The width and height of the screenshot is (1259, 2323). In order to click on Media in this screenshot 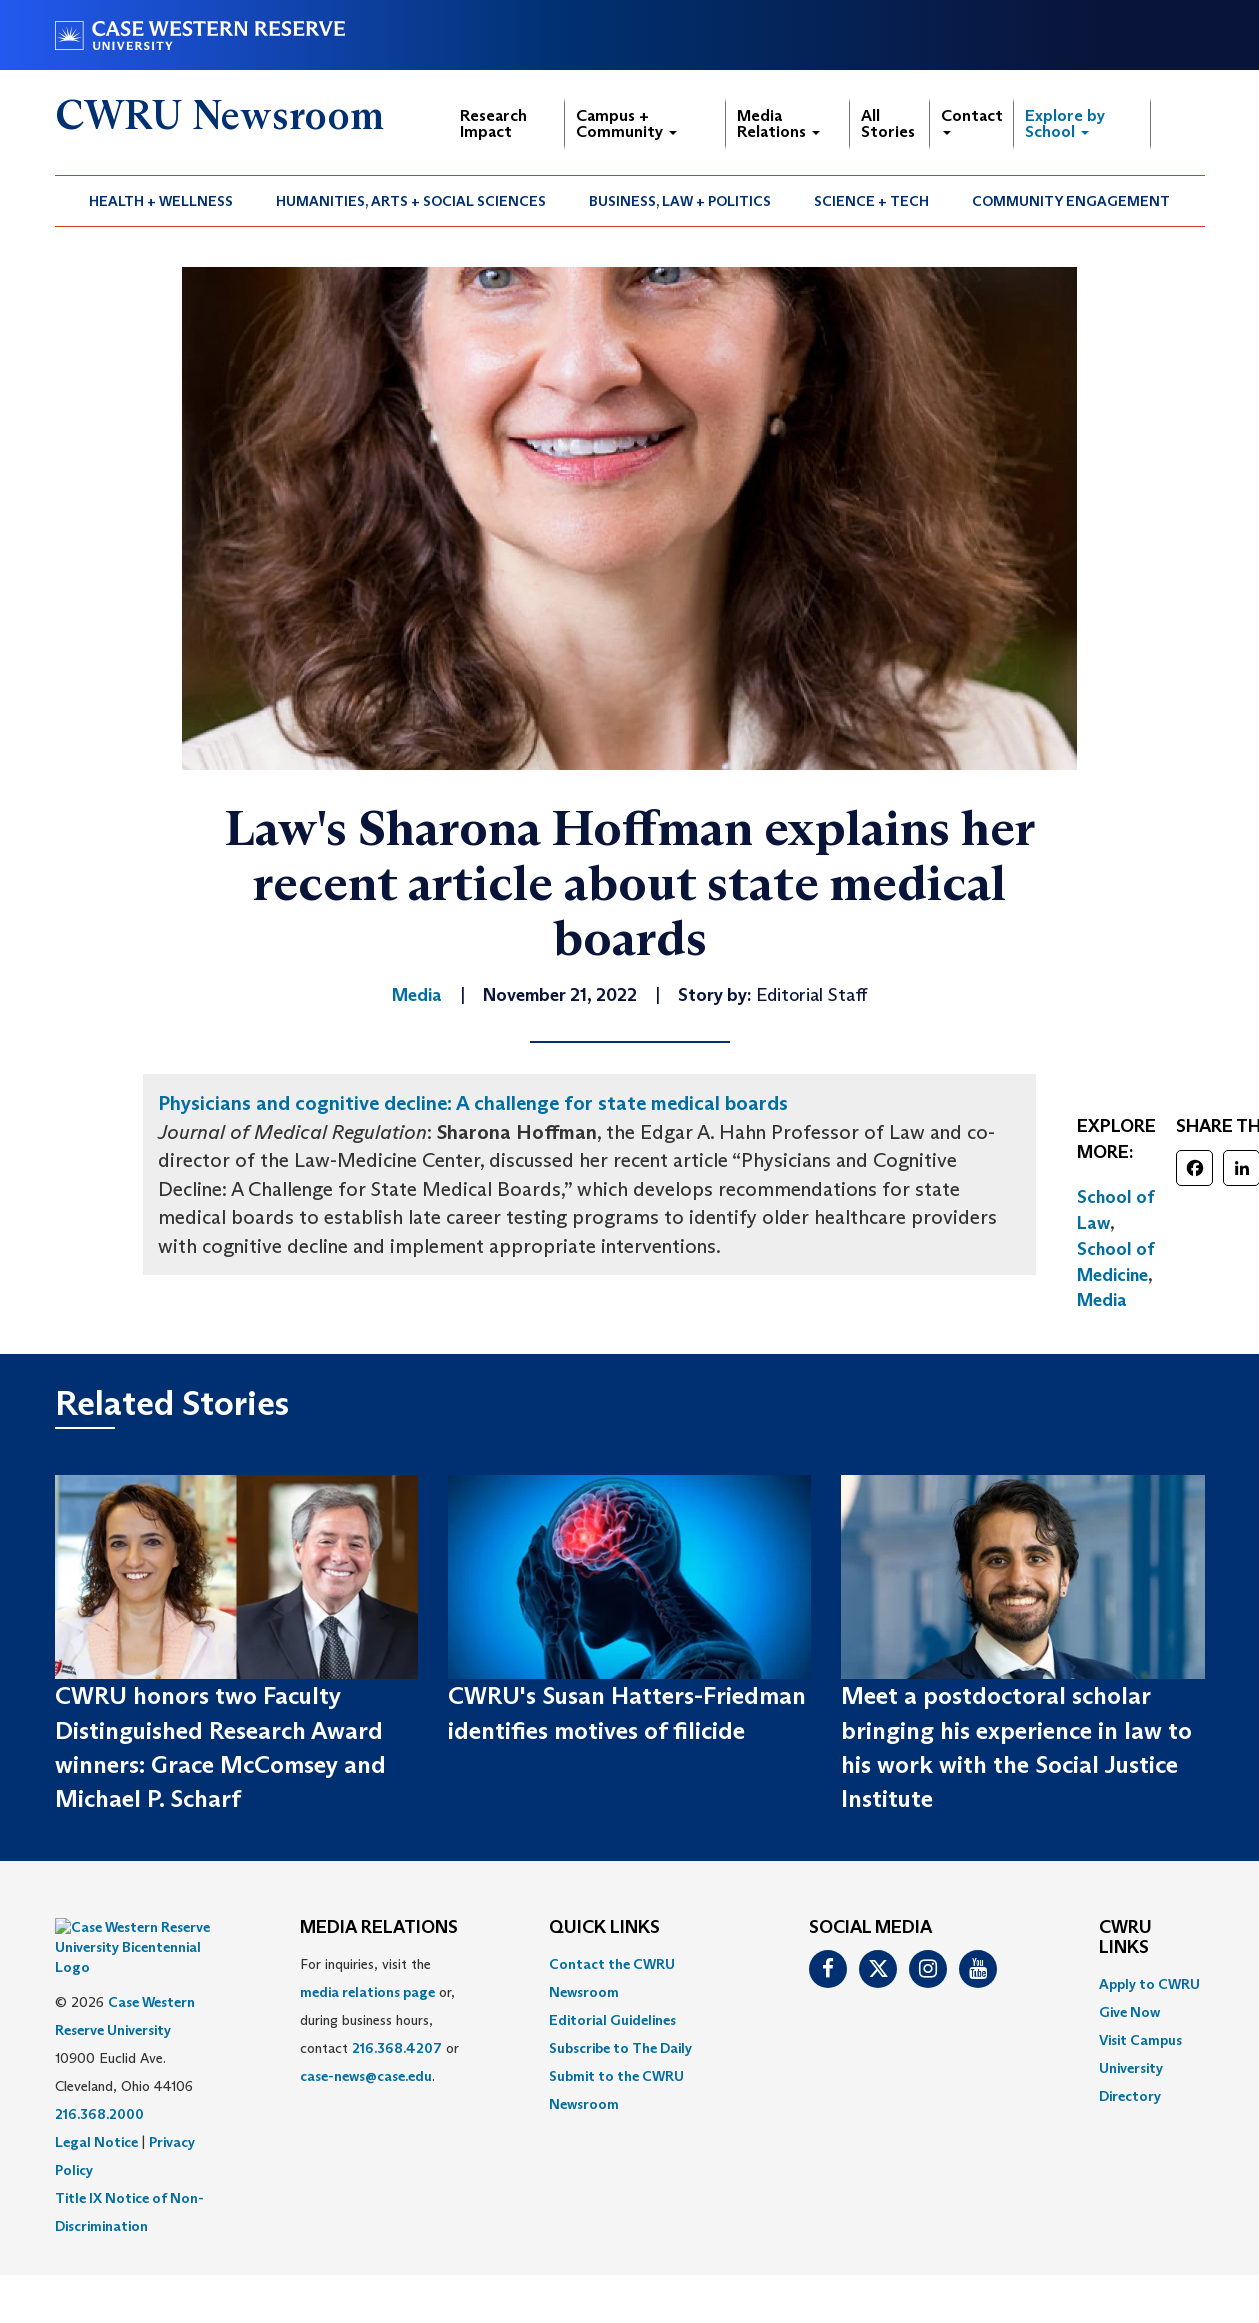, I will do `click(1102, 1300)`.